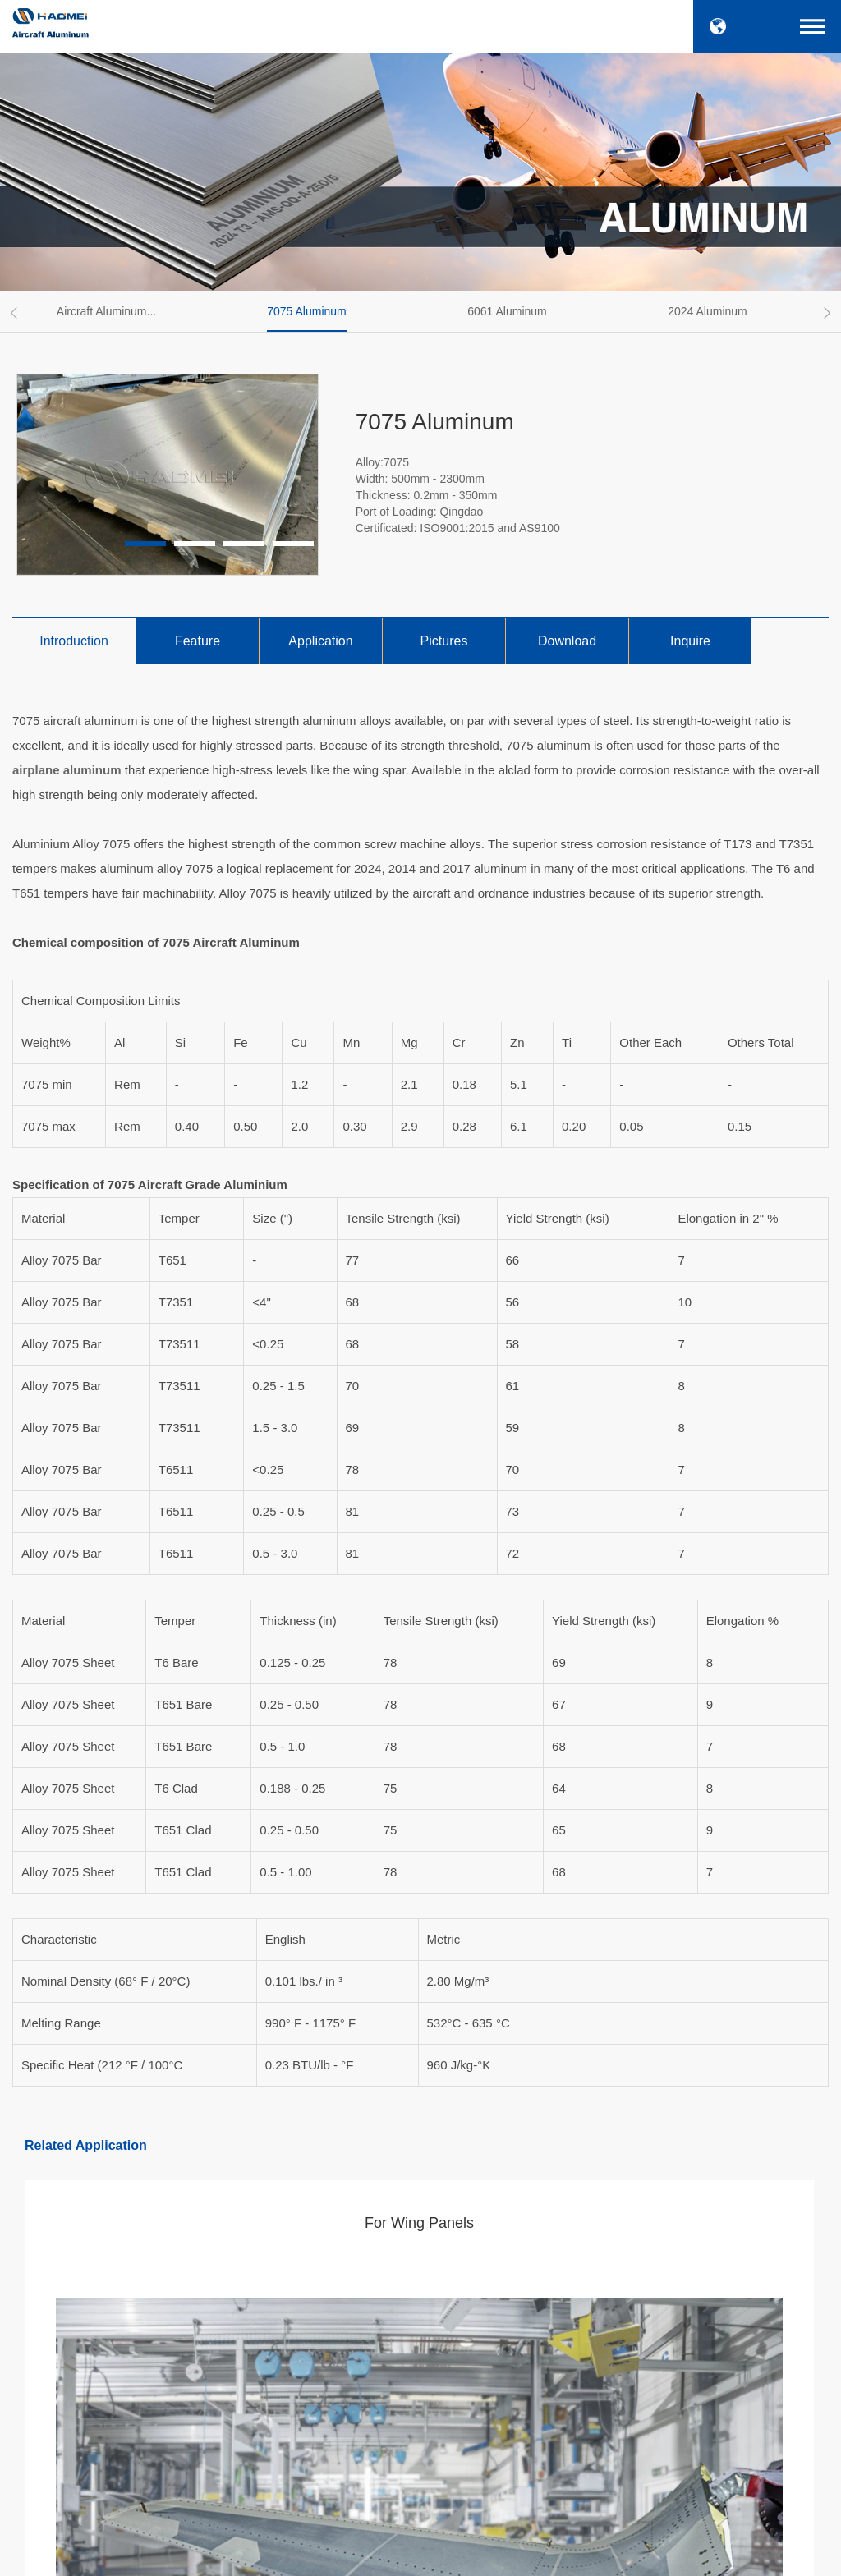 The height and width of the screenshot is (2576, 841). I want to click on 2 [button], so click(194, 543).